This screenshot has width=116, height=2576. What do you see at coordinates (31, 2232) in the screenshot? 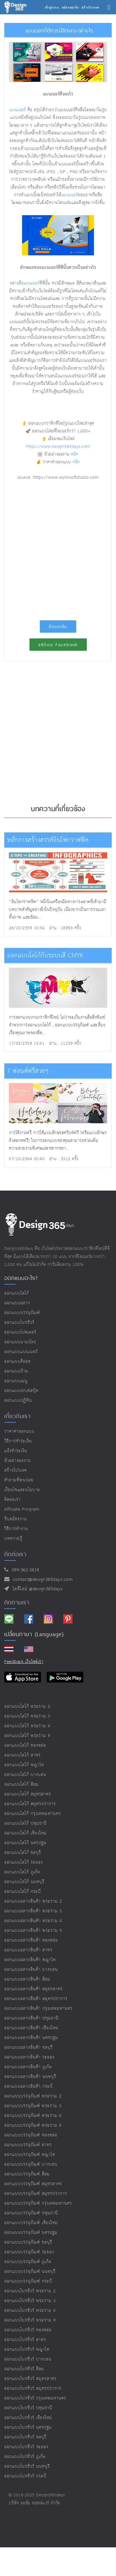
I see `ออกแบบบรรจุภัณฑ์ นครปฐม` at bounding box center [31, 2232].